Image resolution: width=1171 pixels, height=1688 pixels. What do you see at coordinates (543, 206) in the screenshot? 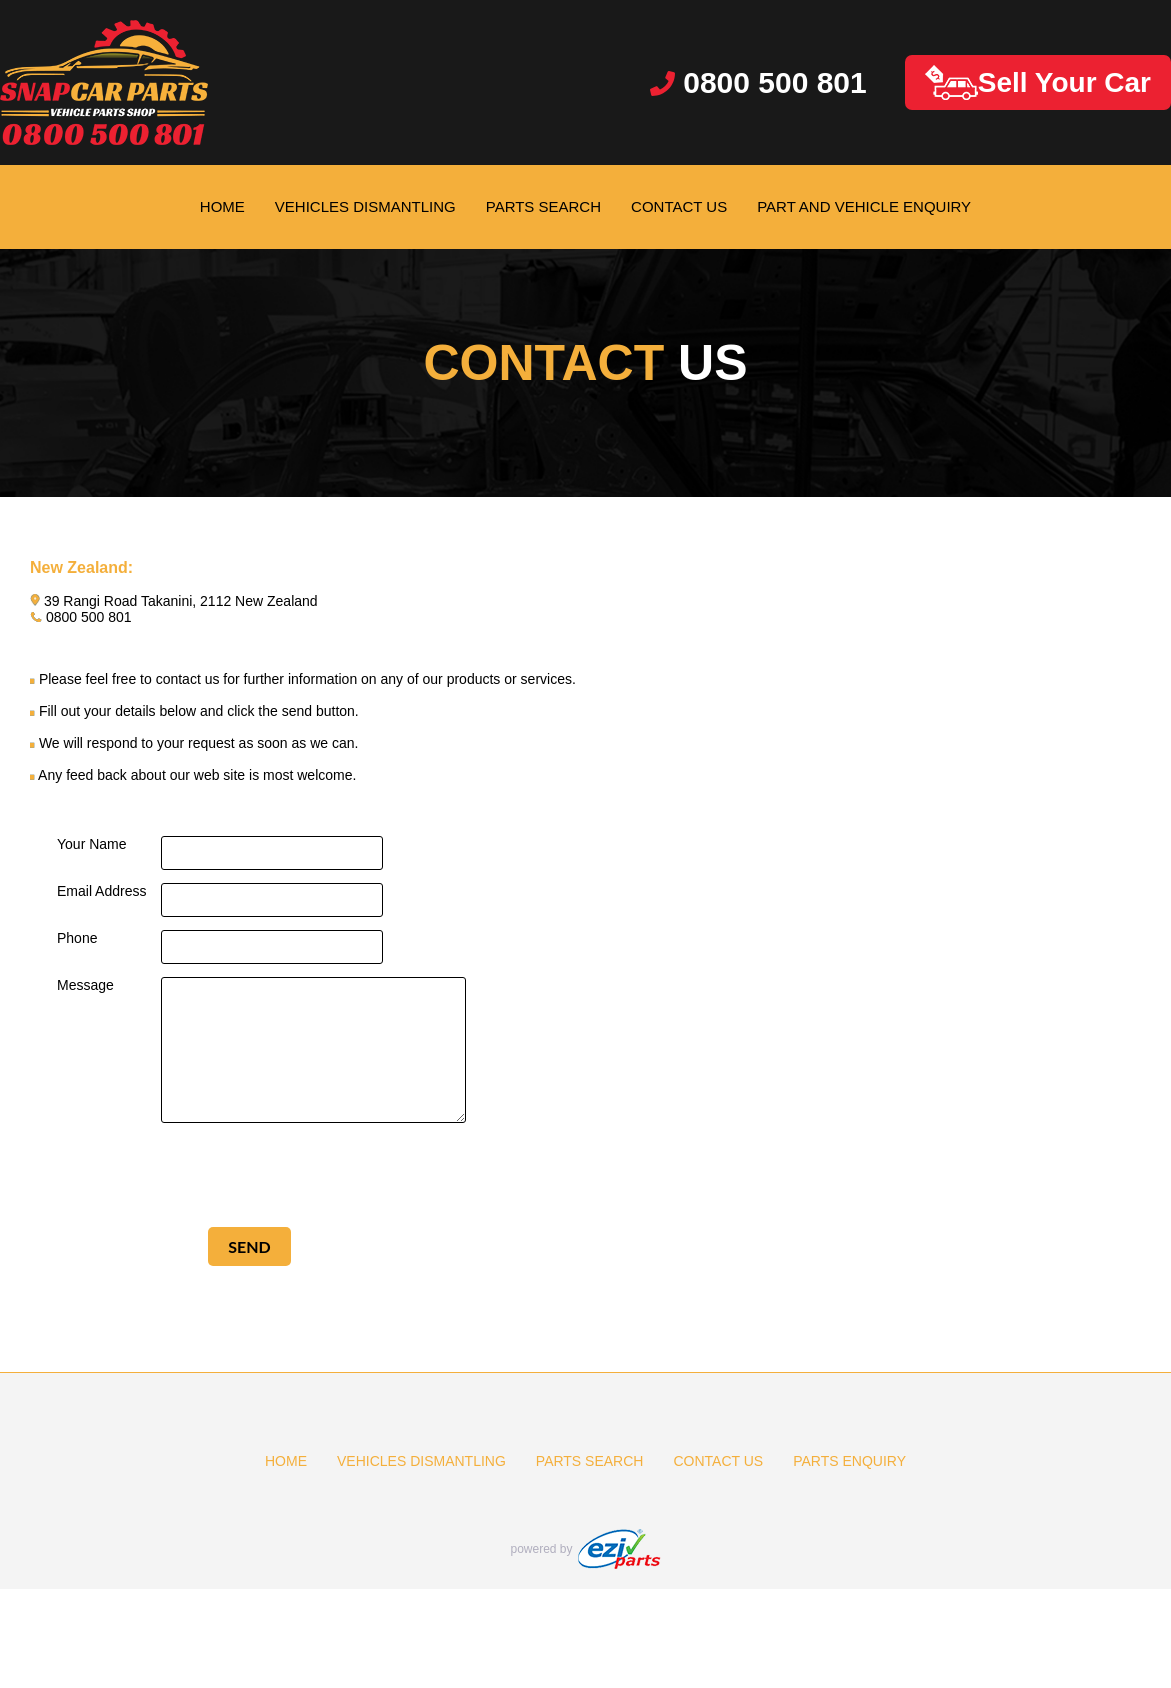
I see `PARTS SEARCH` at bounding box center [543, 206].